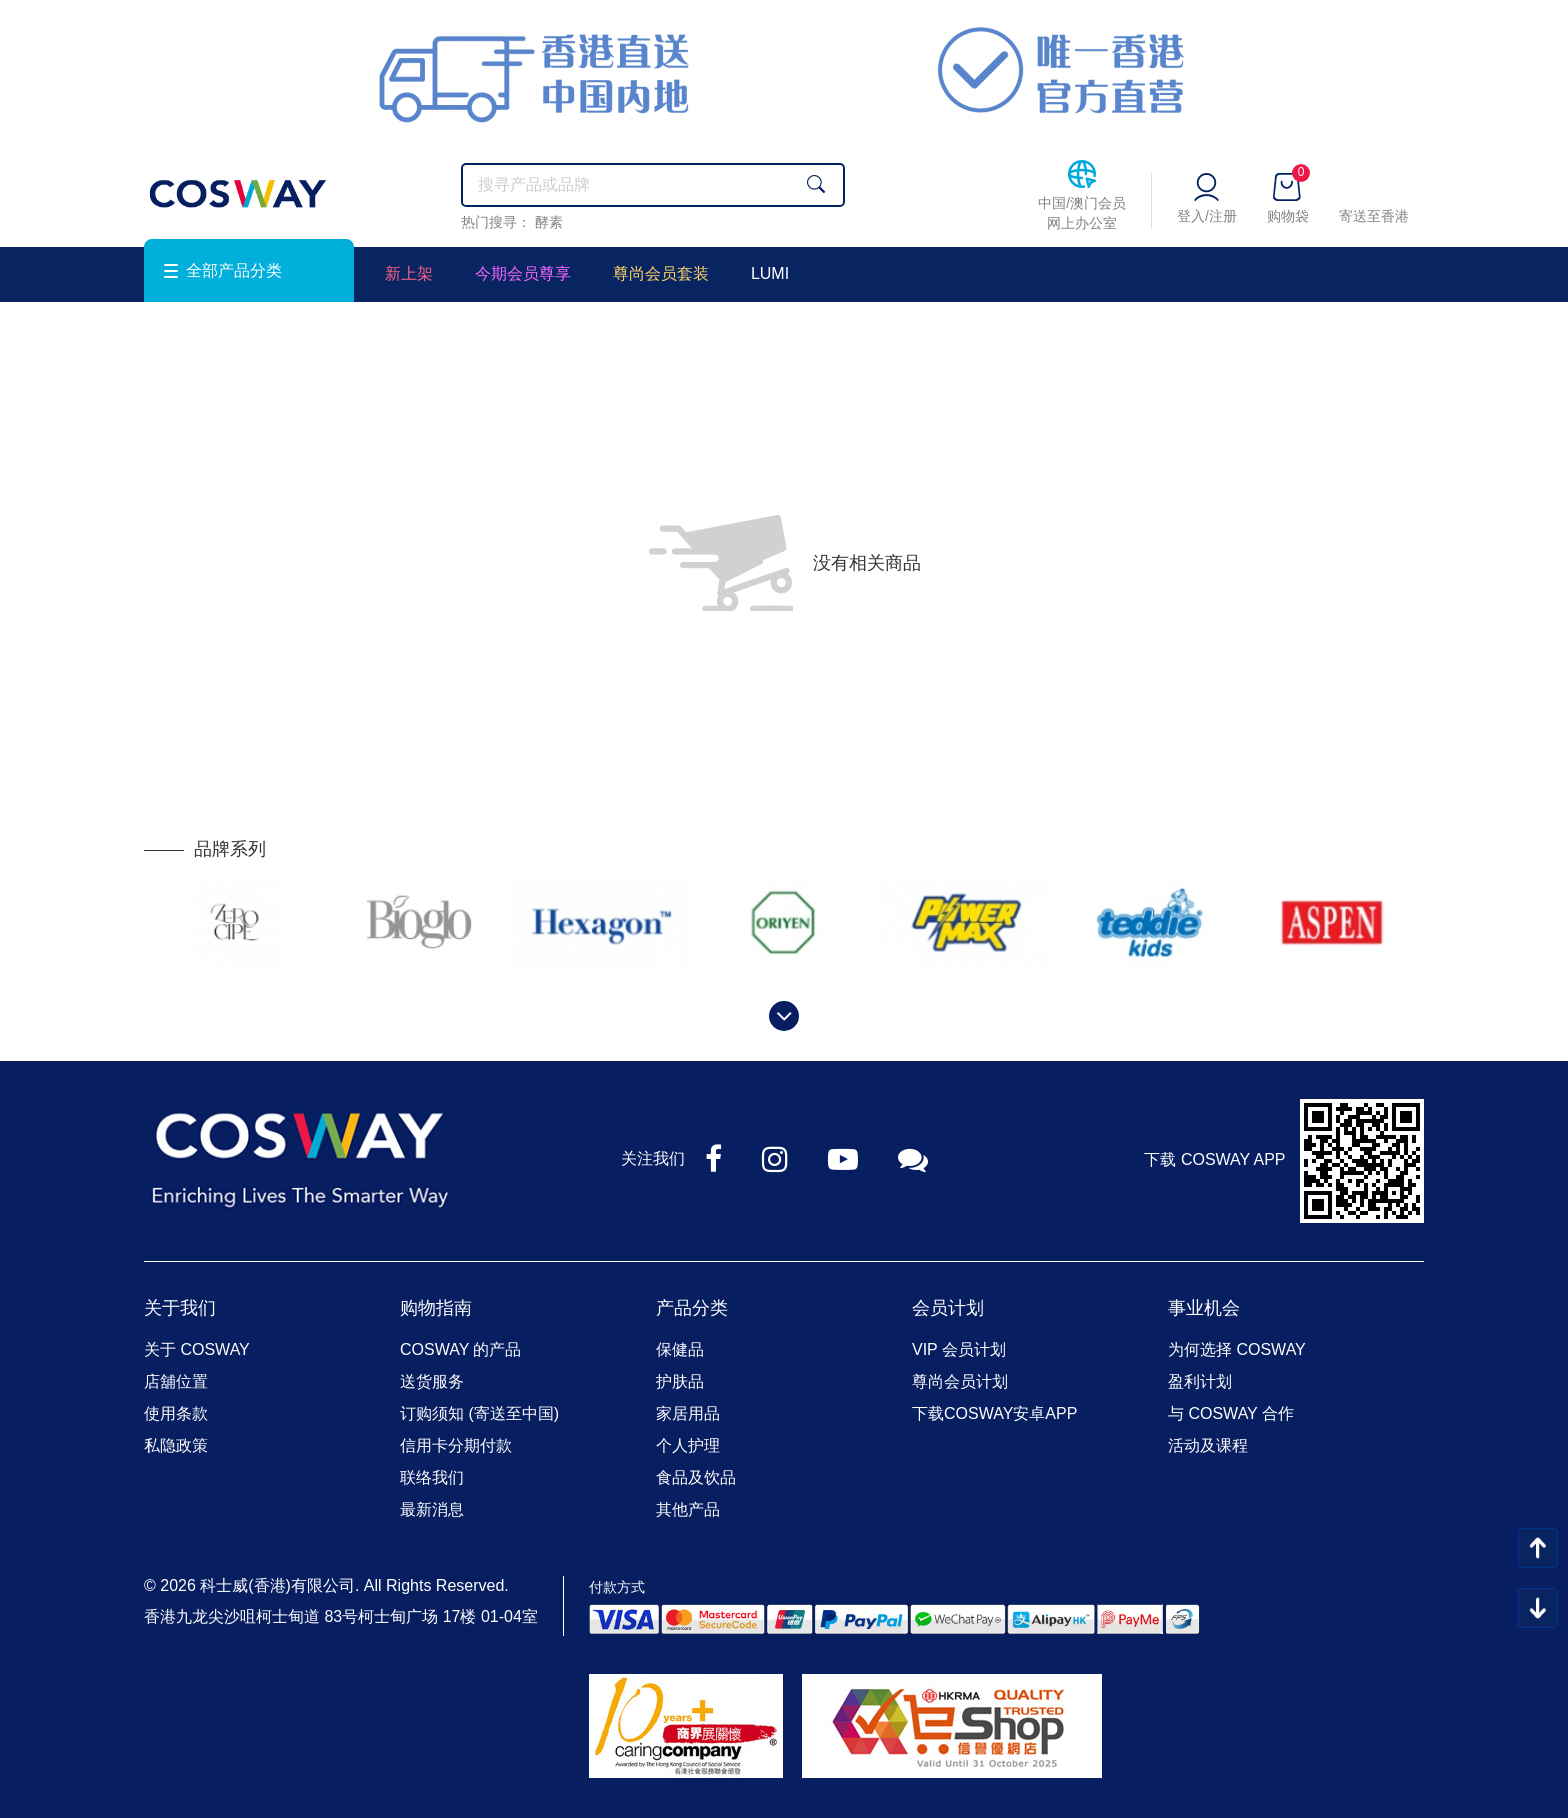 The height and width of the screenshot is (1818, 1568). I want to click on 与 COSWAY 合作, so click(1231, 1413).